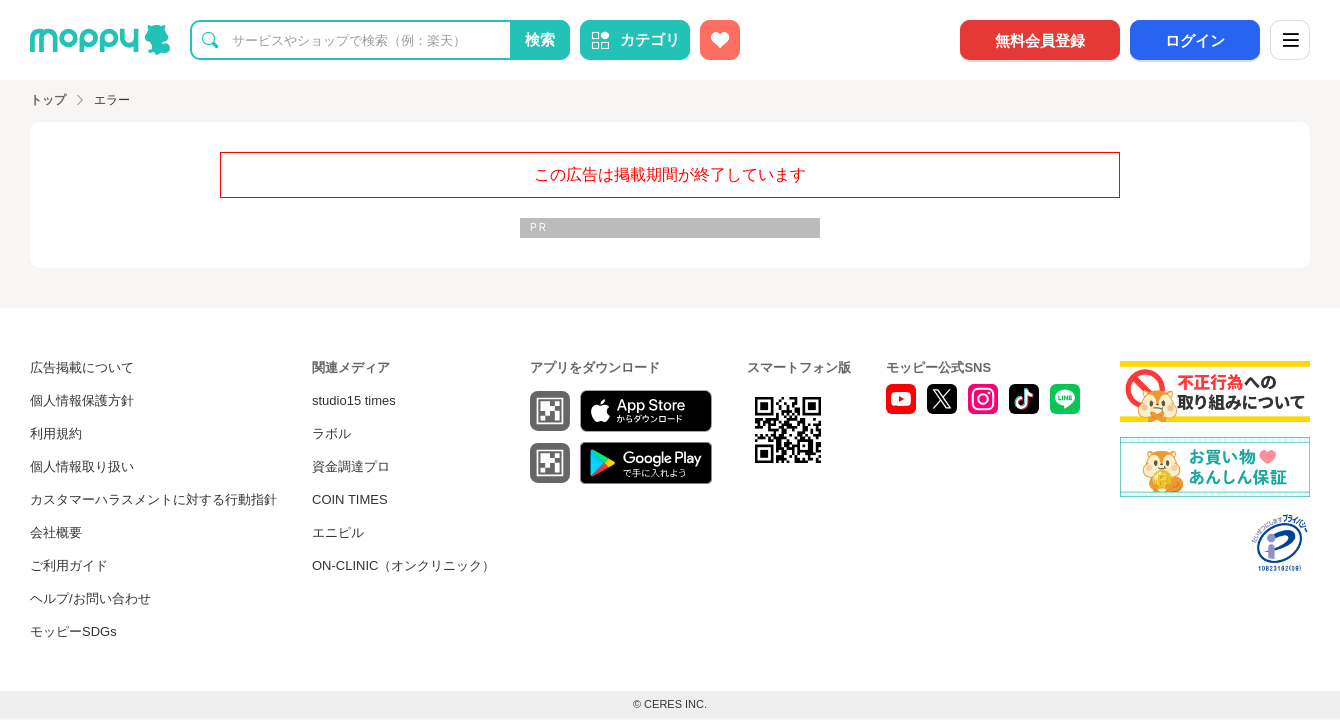  Describe the element at coordinates (1290, 40) in the screenshot. I see `[メニュー]` at that location.